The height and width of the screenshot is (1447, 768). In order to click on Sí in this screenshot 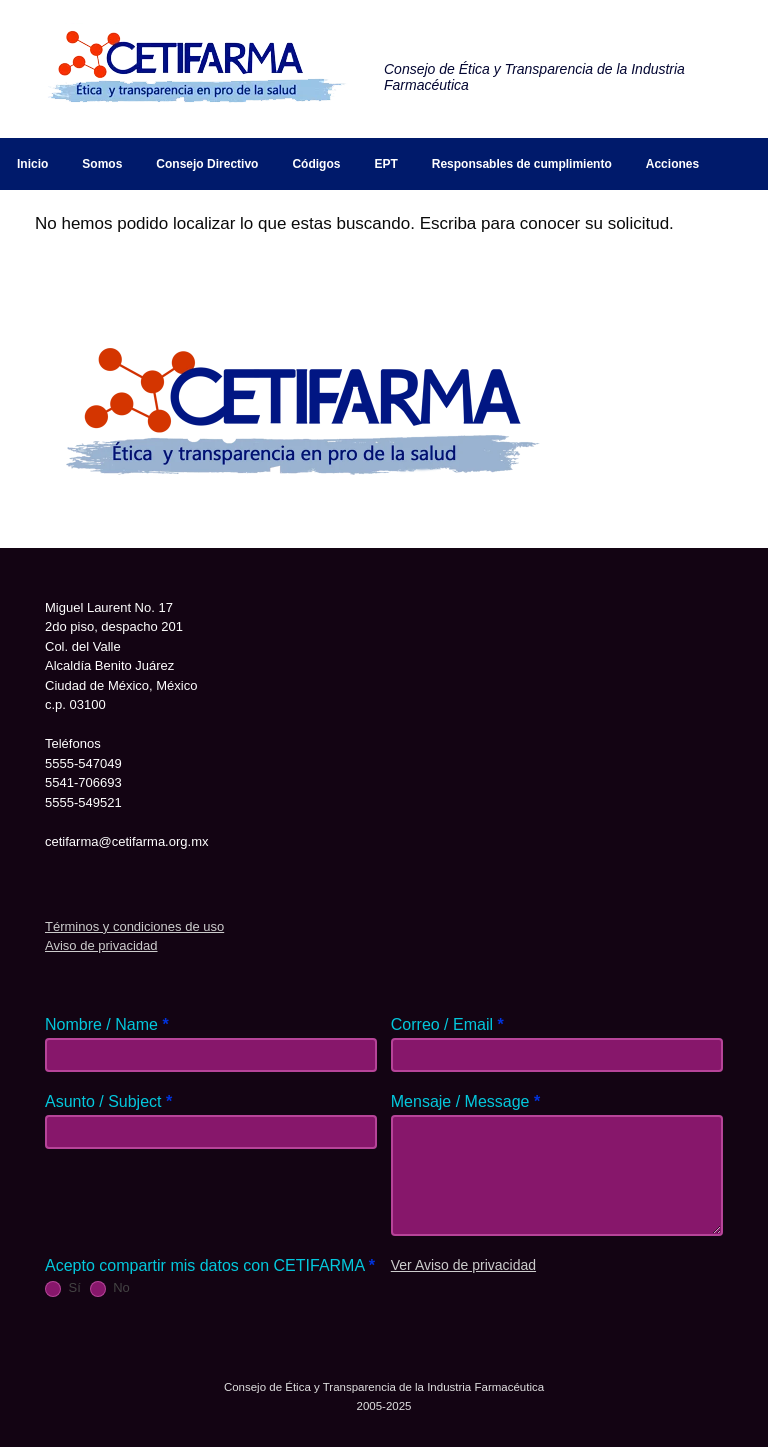, I will do `click(63, 1288)`.